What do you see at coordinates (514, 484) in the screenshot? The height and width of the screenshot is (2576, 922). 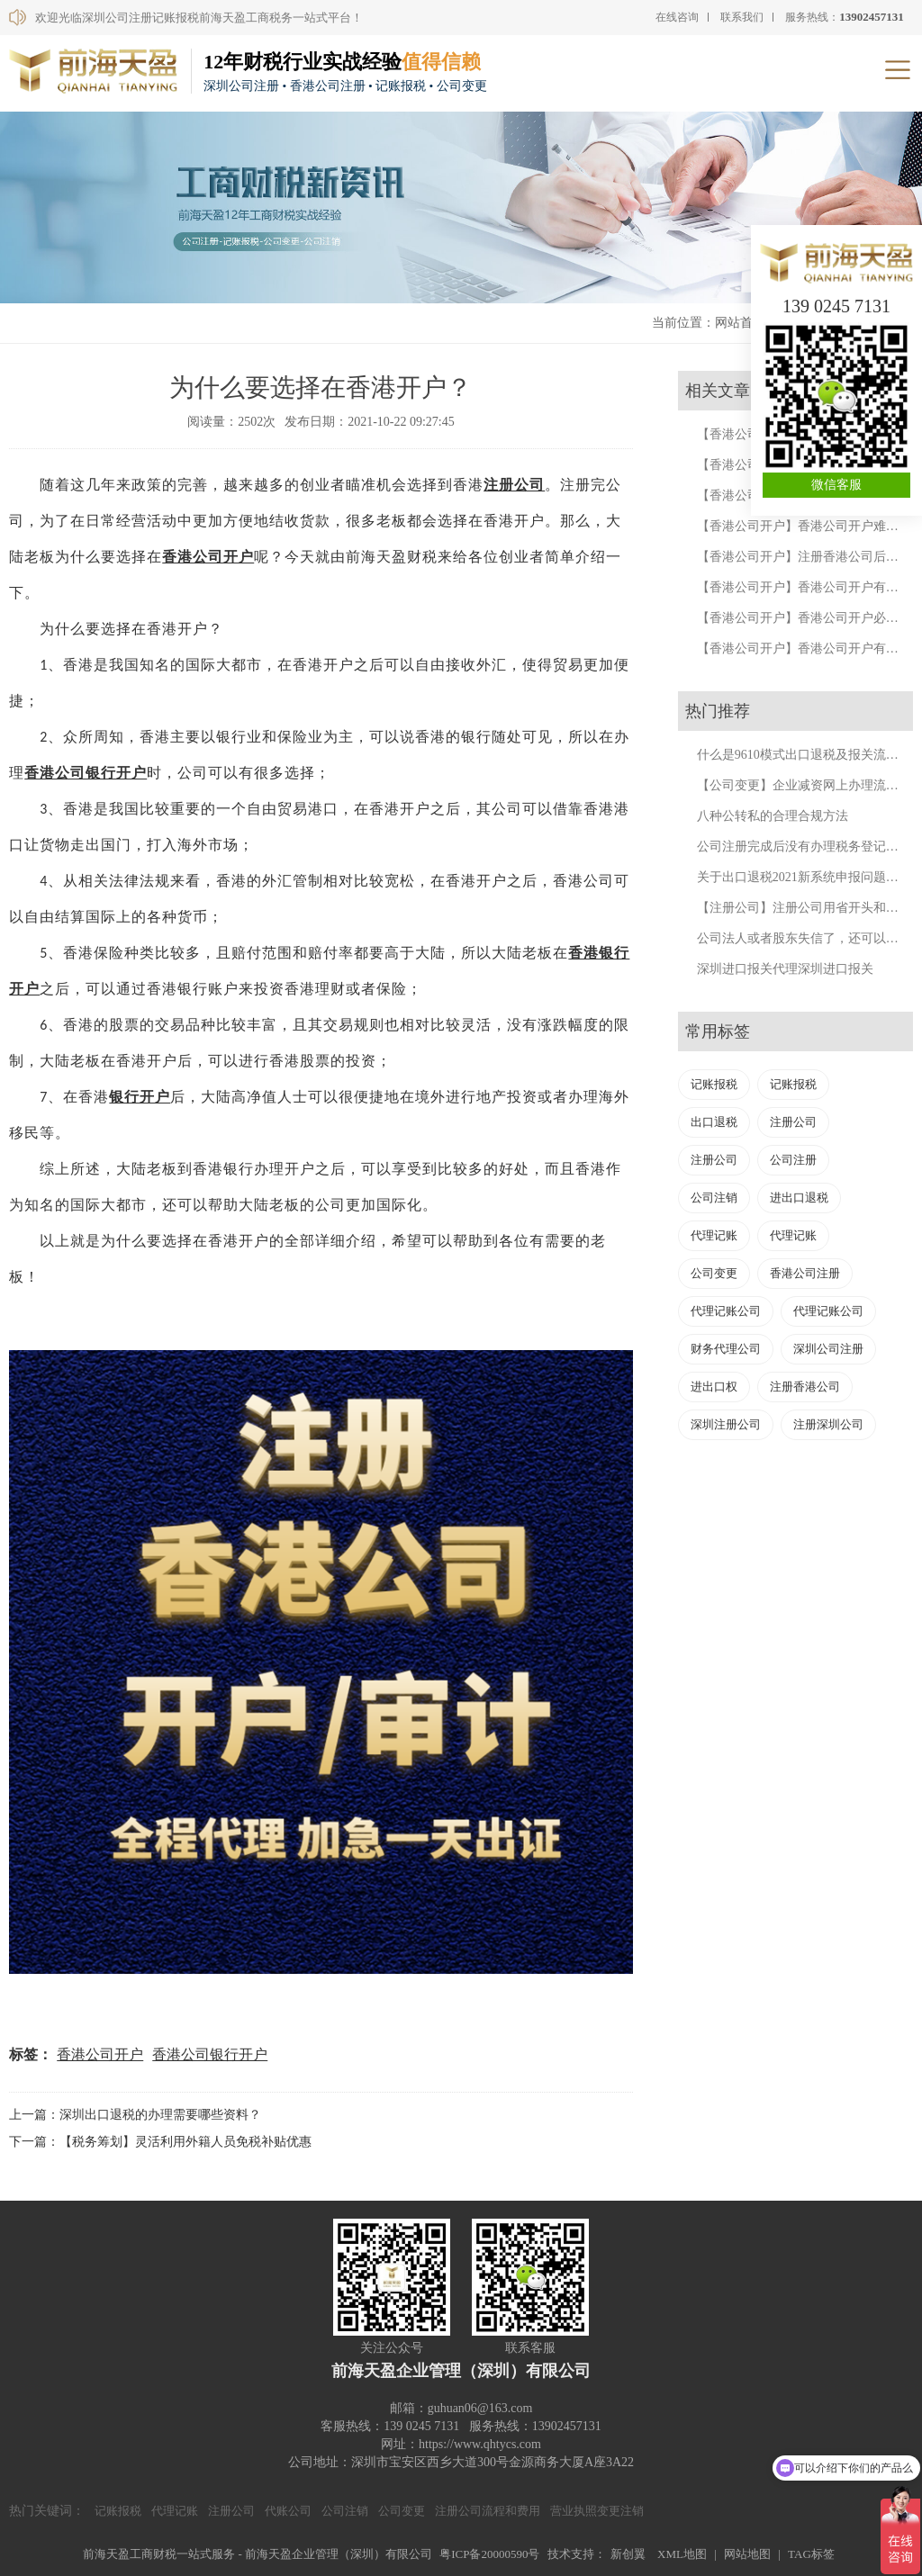 I see `注册公司` at bounding box center [514, 484].